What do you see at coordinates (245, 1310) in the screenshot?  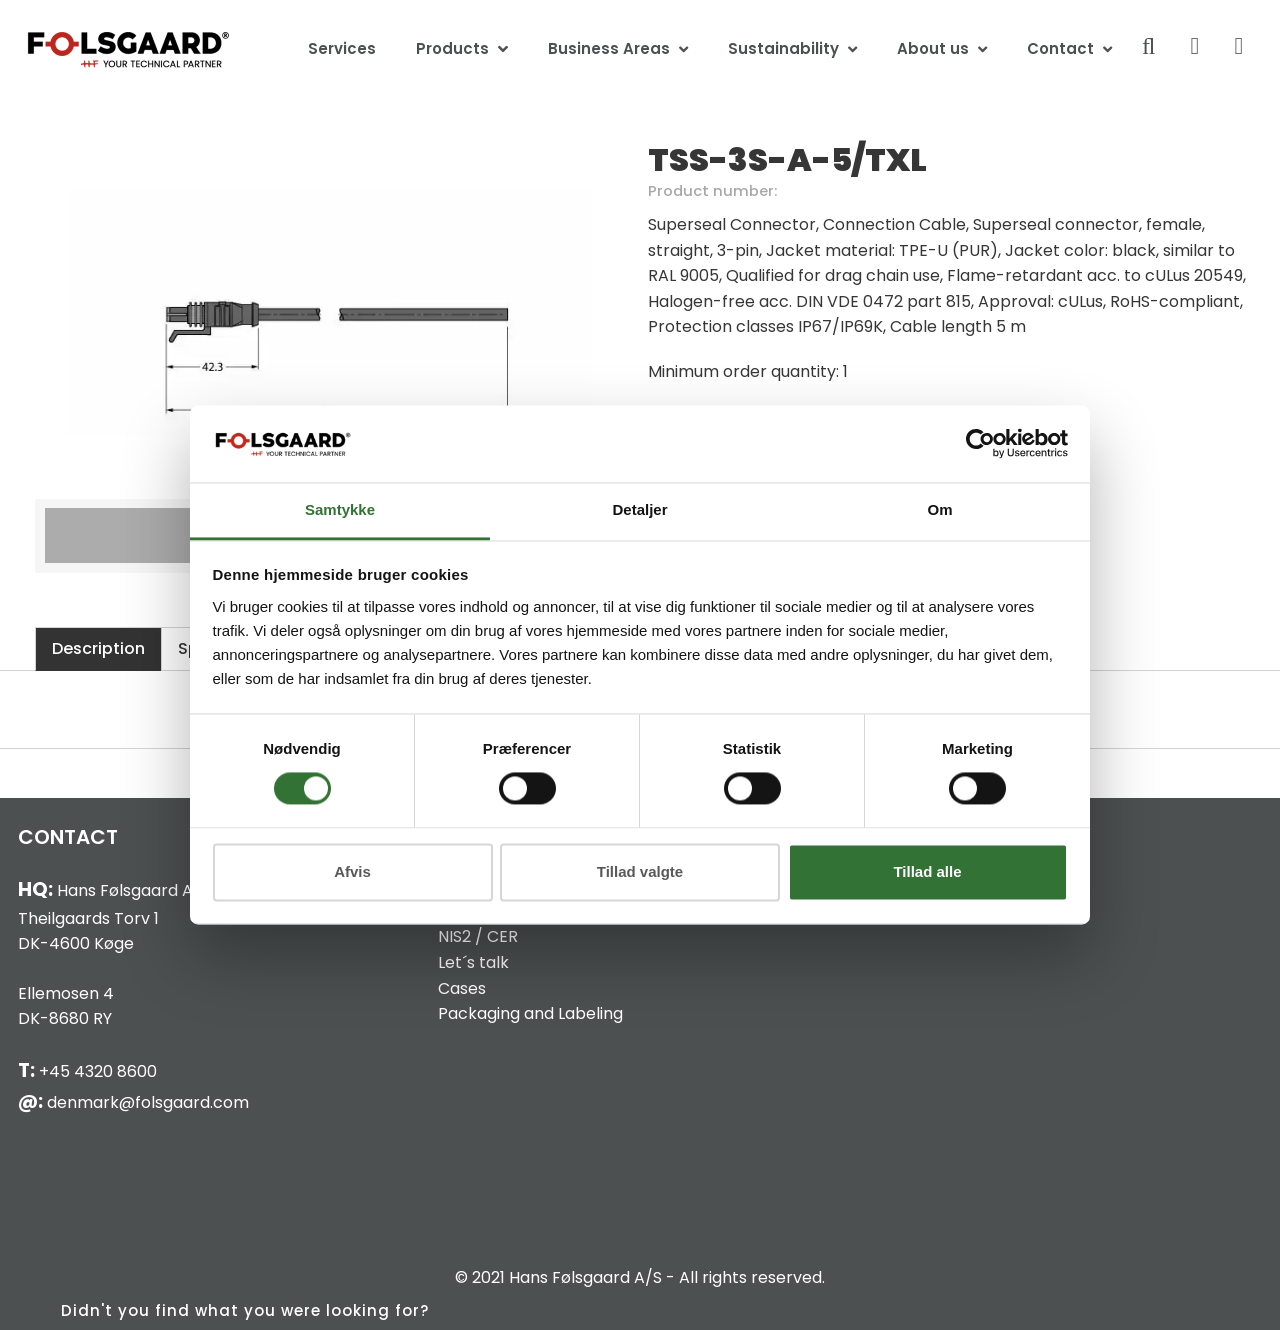 I see `Didn't you find what you were looking for?` at bounding box center [245, 1310].